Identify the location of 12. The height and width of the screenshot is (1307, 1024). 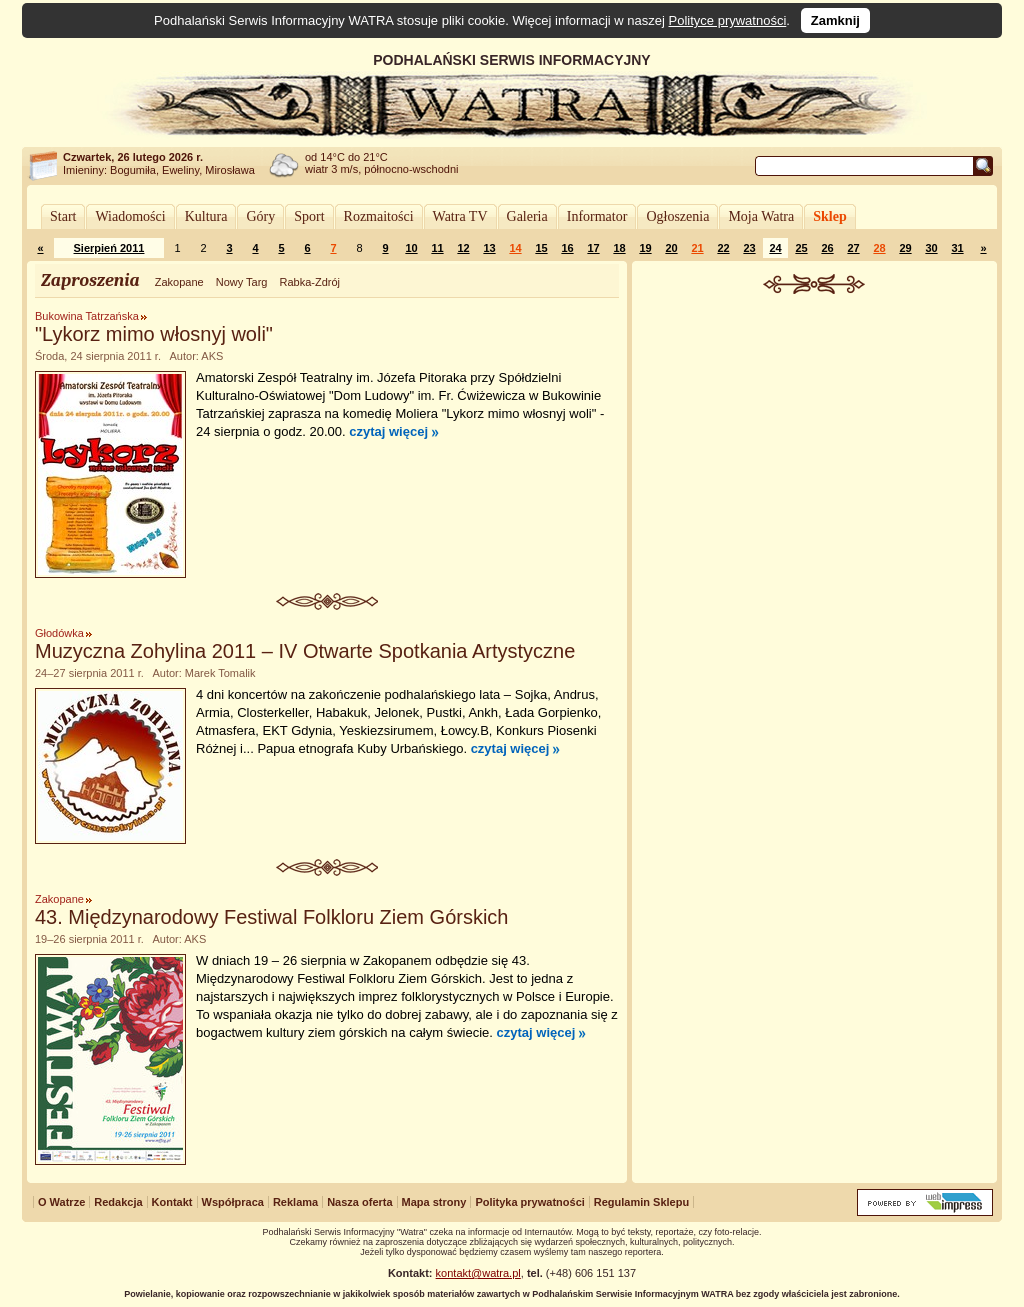
(463, 248).